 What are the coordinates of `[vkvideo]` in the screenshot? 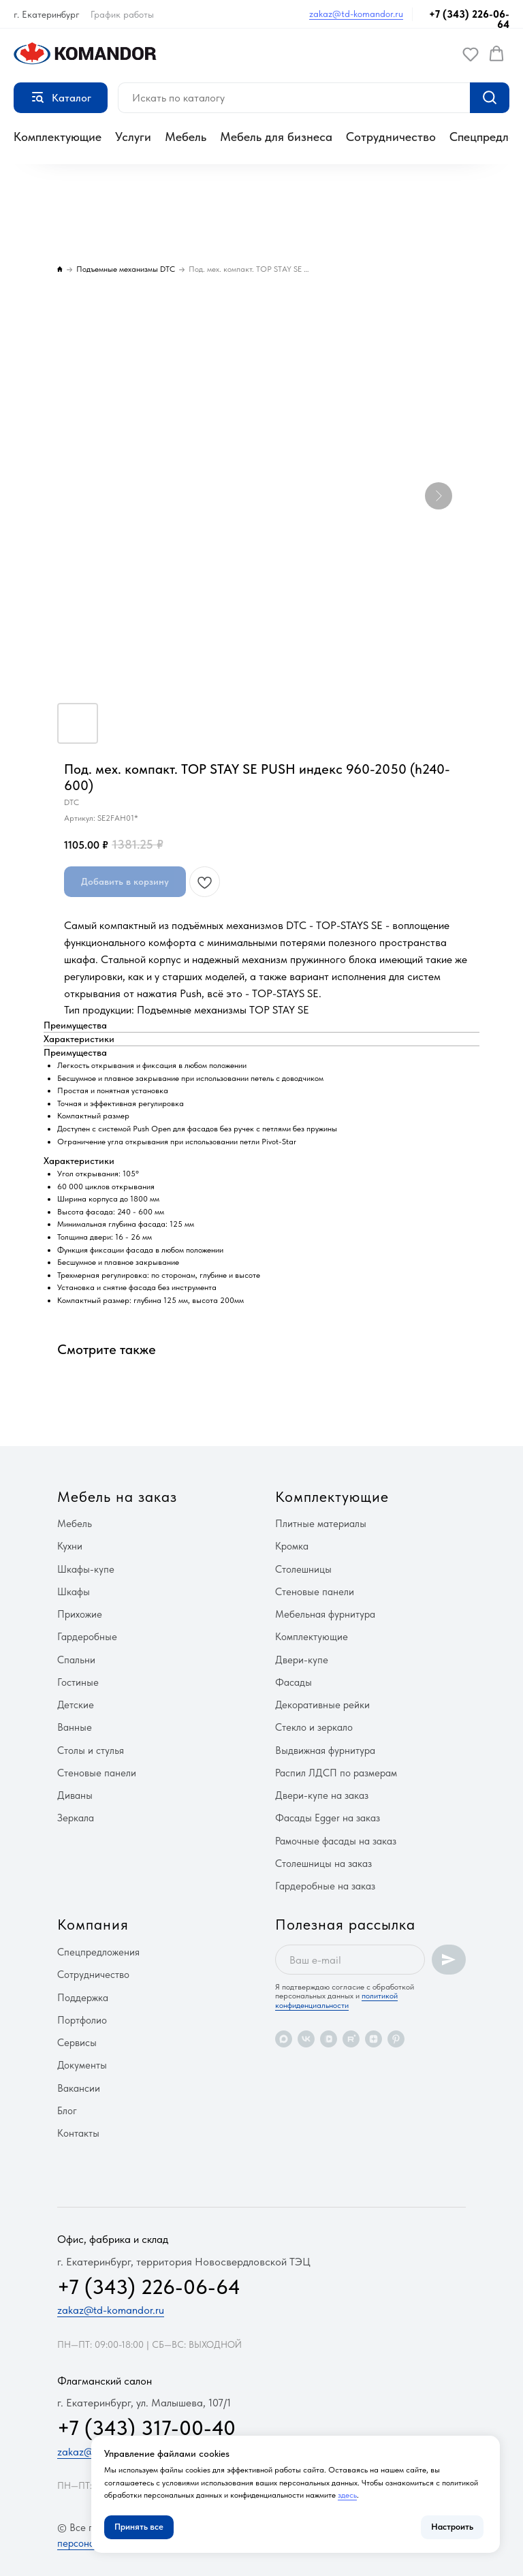 It's located at (328, 2038).